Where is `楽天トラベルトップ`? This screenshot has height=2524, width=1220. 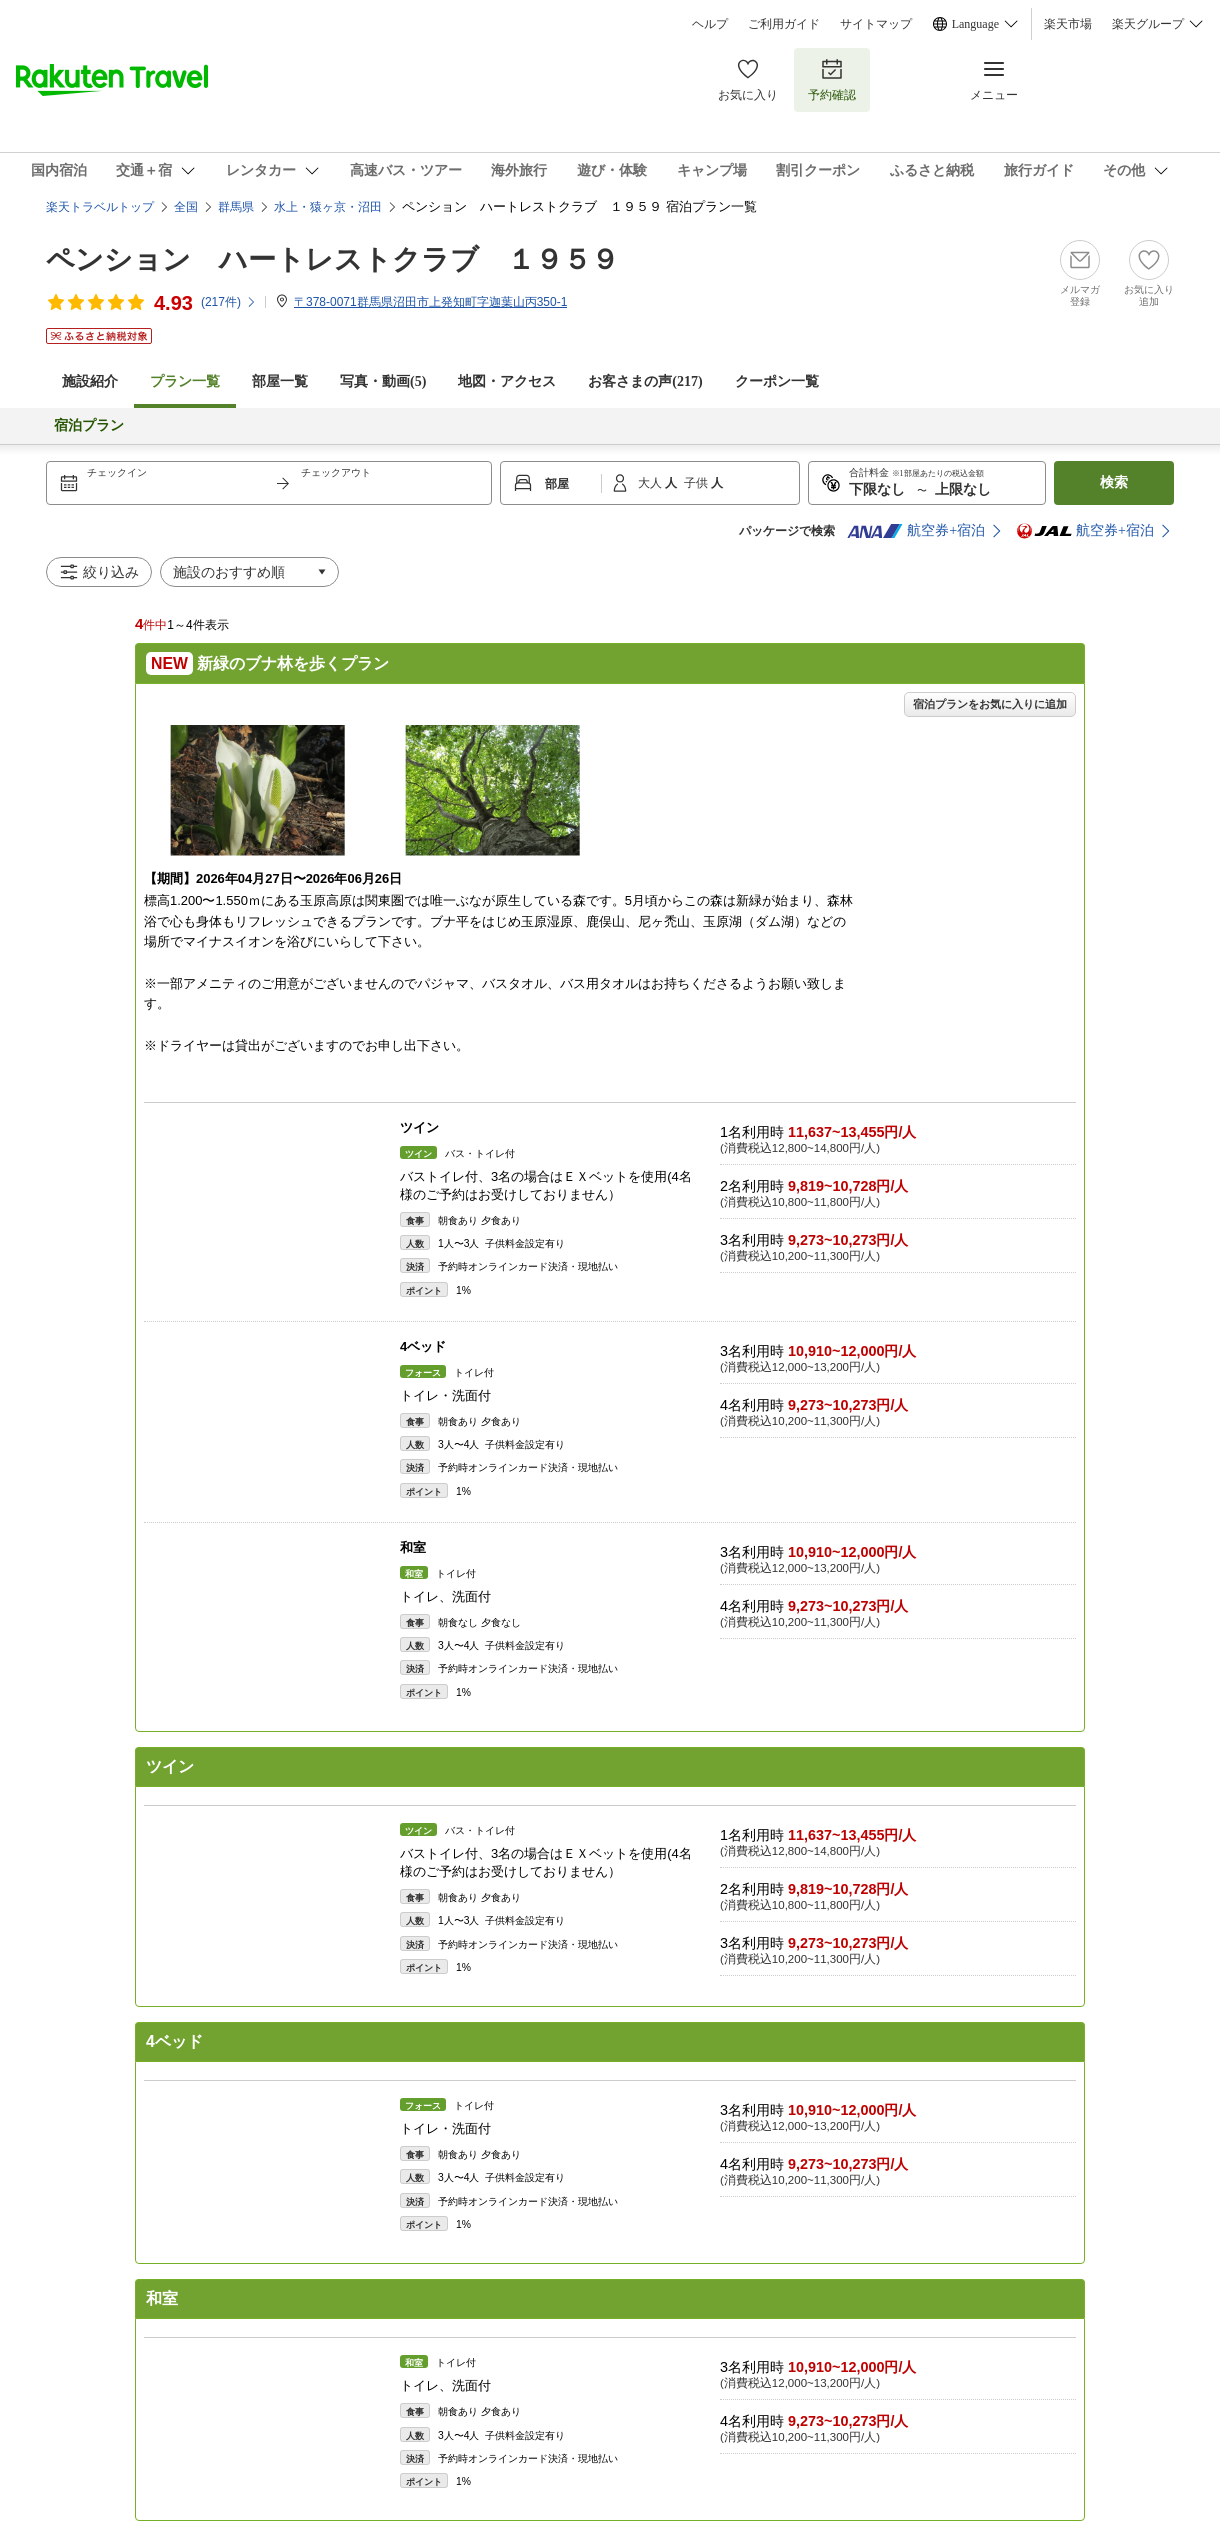
楽天トラベルトップ is located at coordinates (100, 207).